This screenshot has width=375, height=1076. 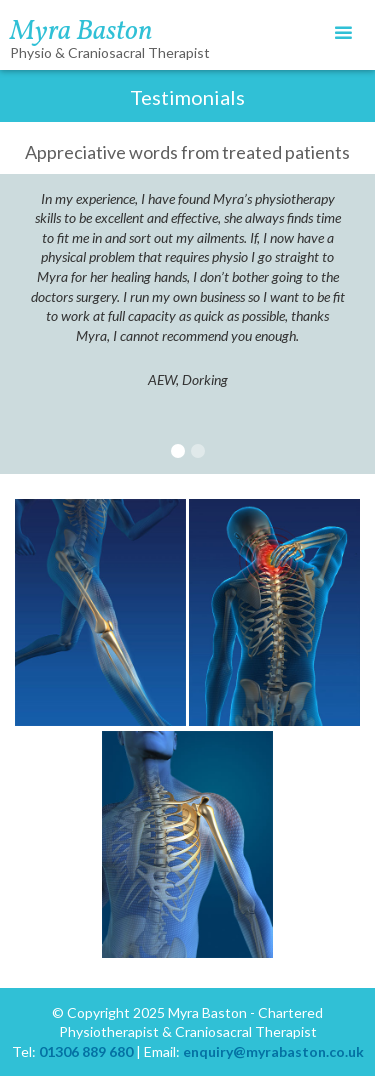 What do you see at coordinates (86, 1051) in the screenshot?
I see `01306 889 680` at bounding box center [86, 1051].